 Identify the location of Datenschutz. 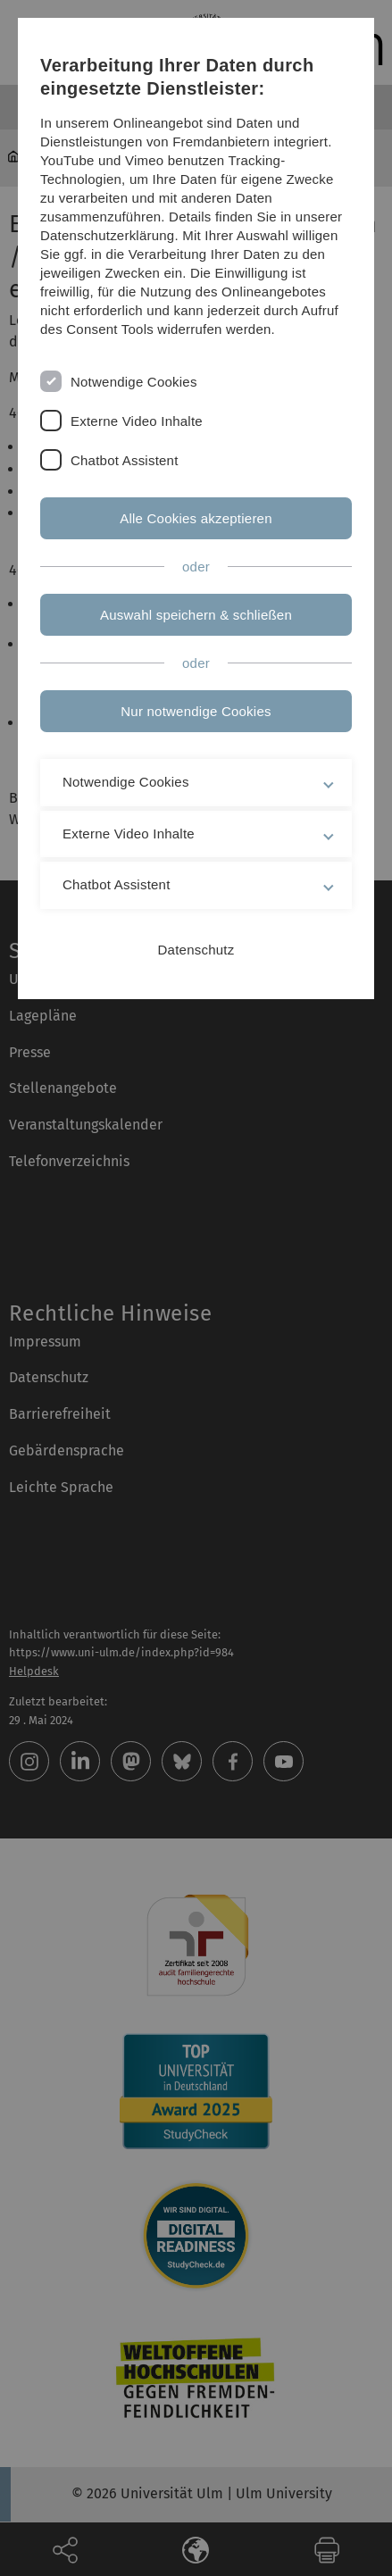
(196, 949).